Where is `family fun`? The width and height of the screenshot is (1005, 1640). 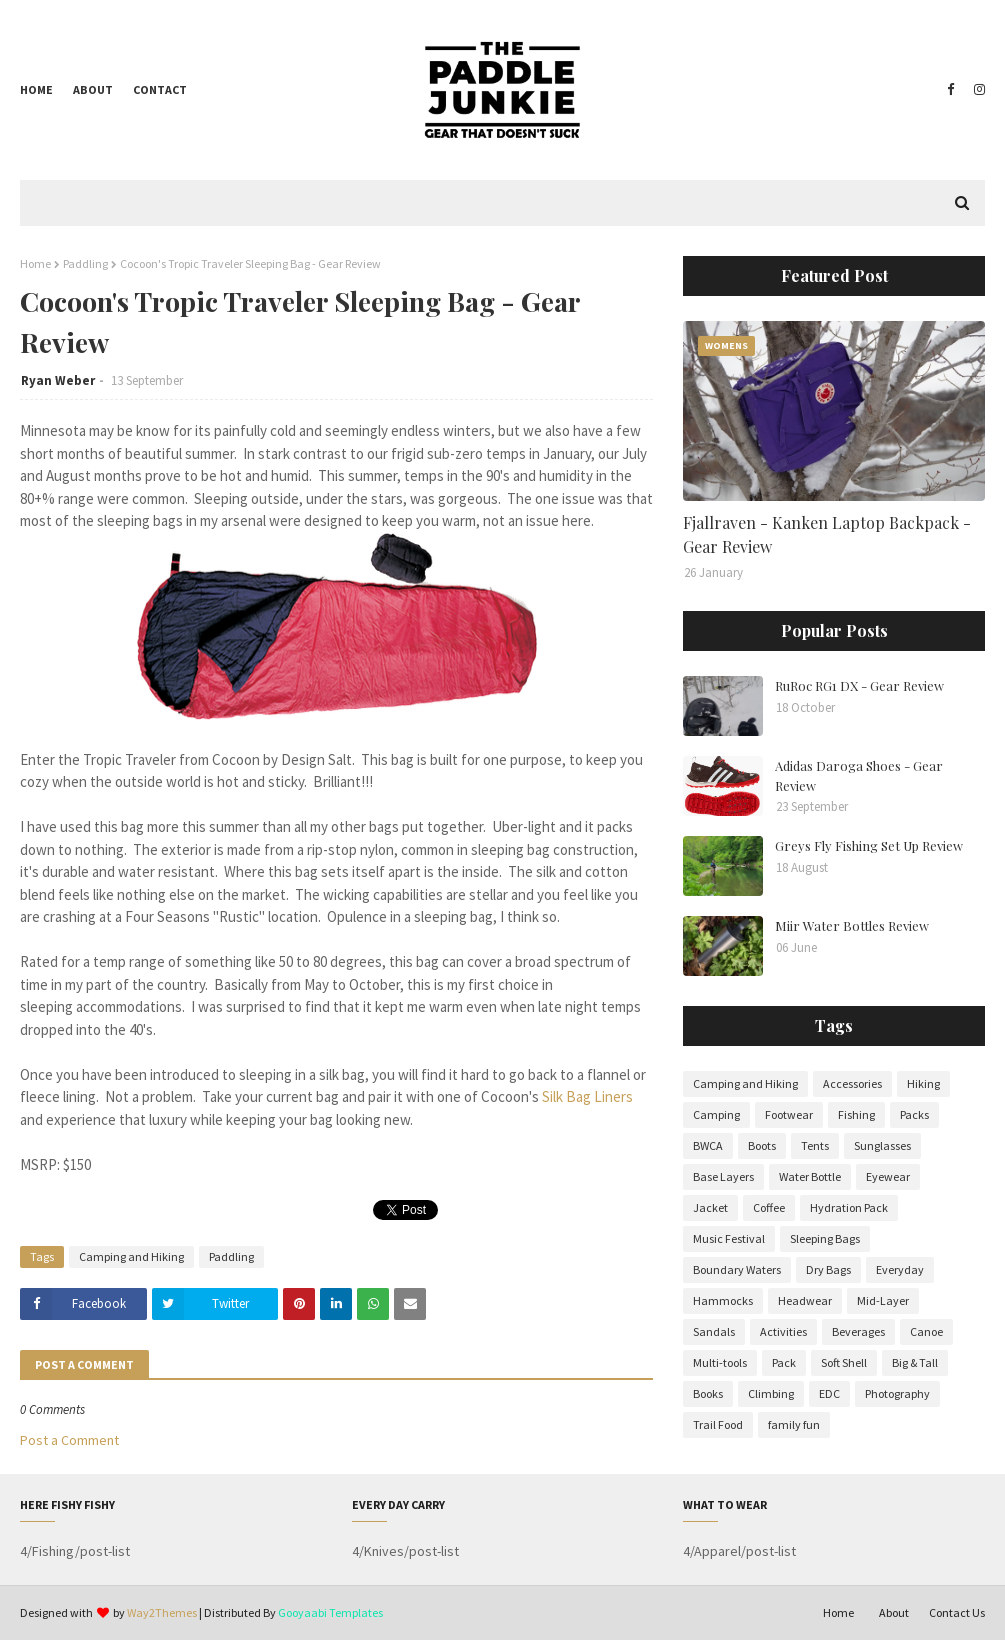
family fun is located at coordinates (794, 1424).